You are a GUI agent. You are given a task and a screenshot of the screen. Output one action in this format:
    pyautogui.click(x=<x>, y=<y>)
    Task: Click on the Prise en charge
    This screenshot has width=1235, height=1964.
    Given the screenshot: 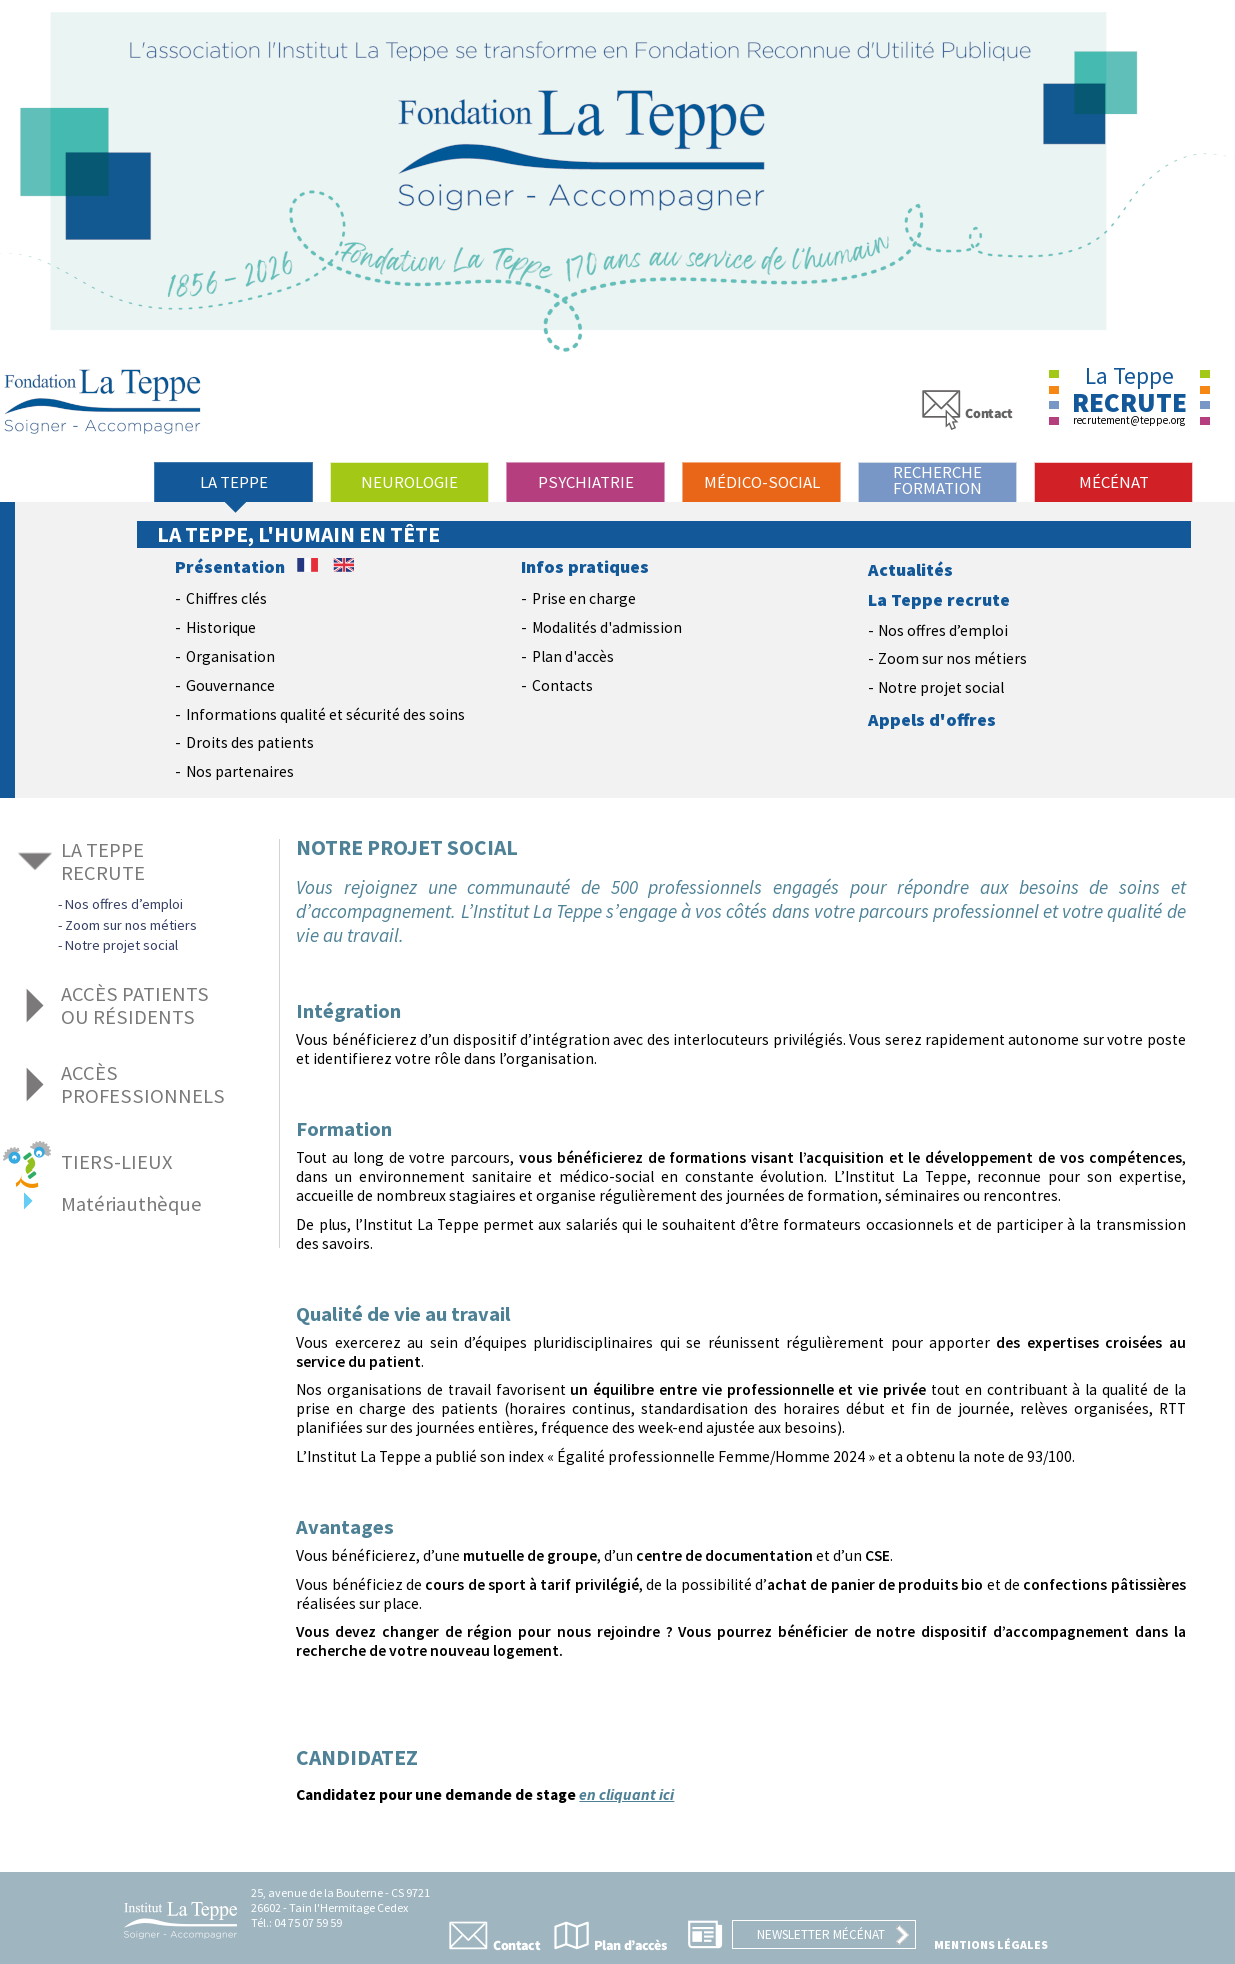 What is the action you would take?
    pyautogui.click(x=584, y=598)
    